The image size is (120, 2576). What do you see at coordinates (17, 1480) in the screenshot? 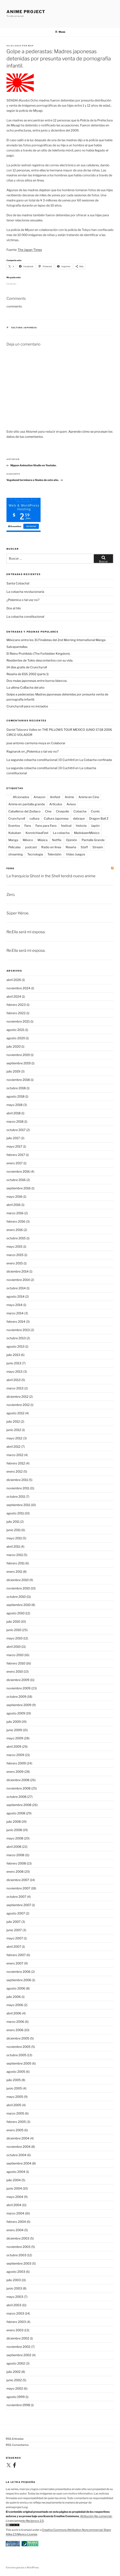
I see `diciembre 2011` at bounding box center [17, 1480].